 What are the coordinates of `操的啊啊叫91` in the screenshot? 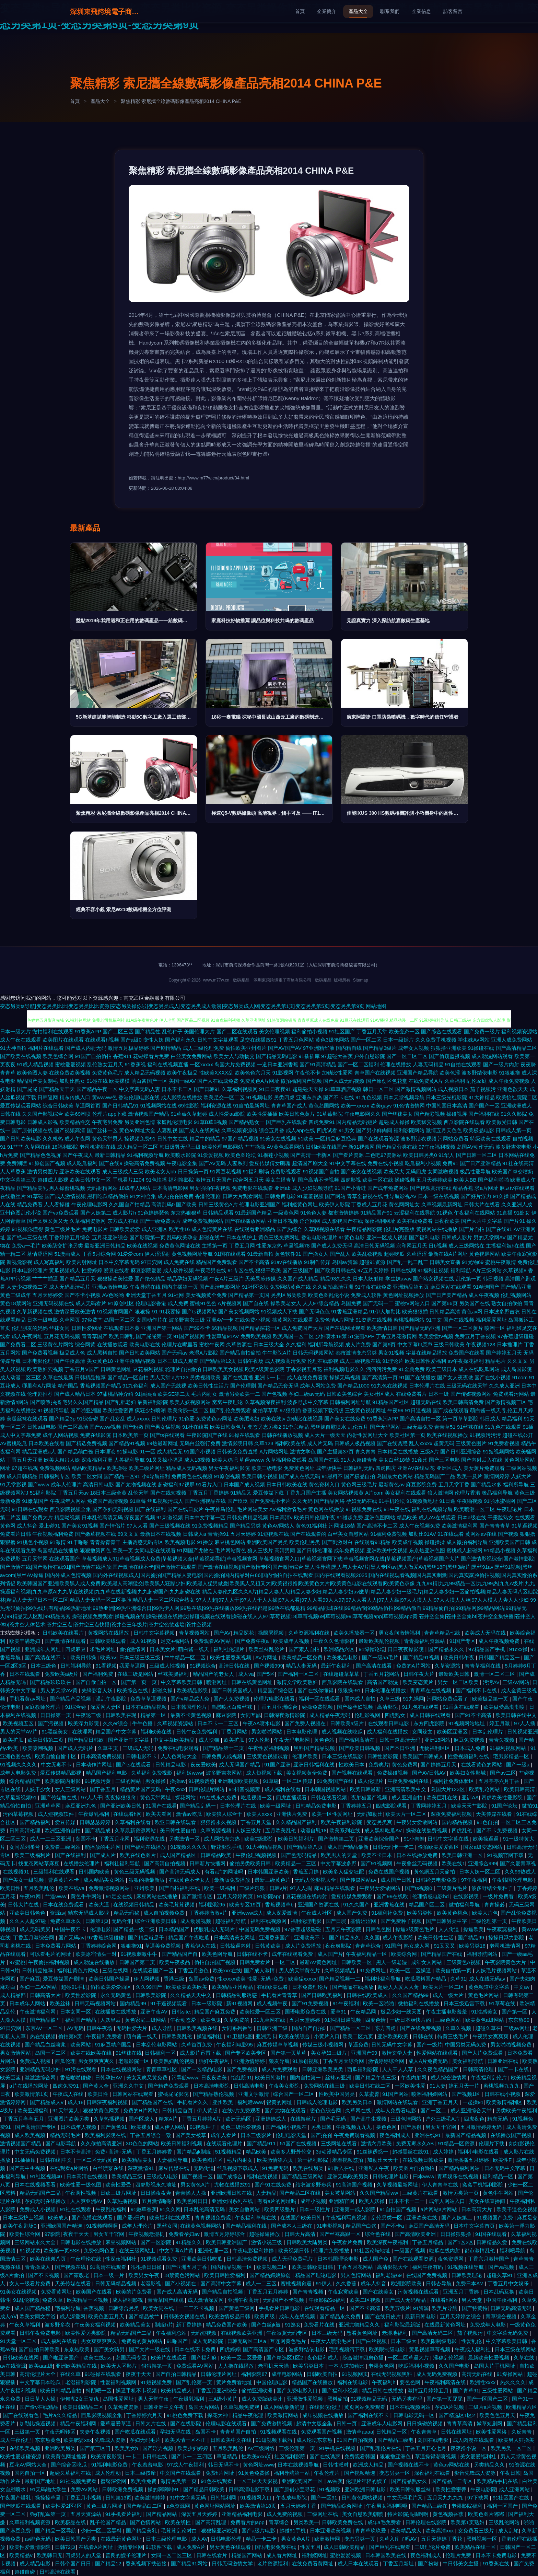 It's located at (164, 2489).